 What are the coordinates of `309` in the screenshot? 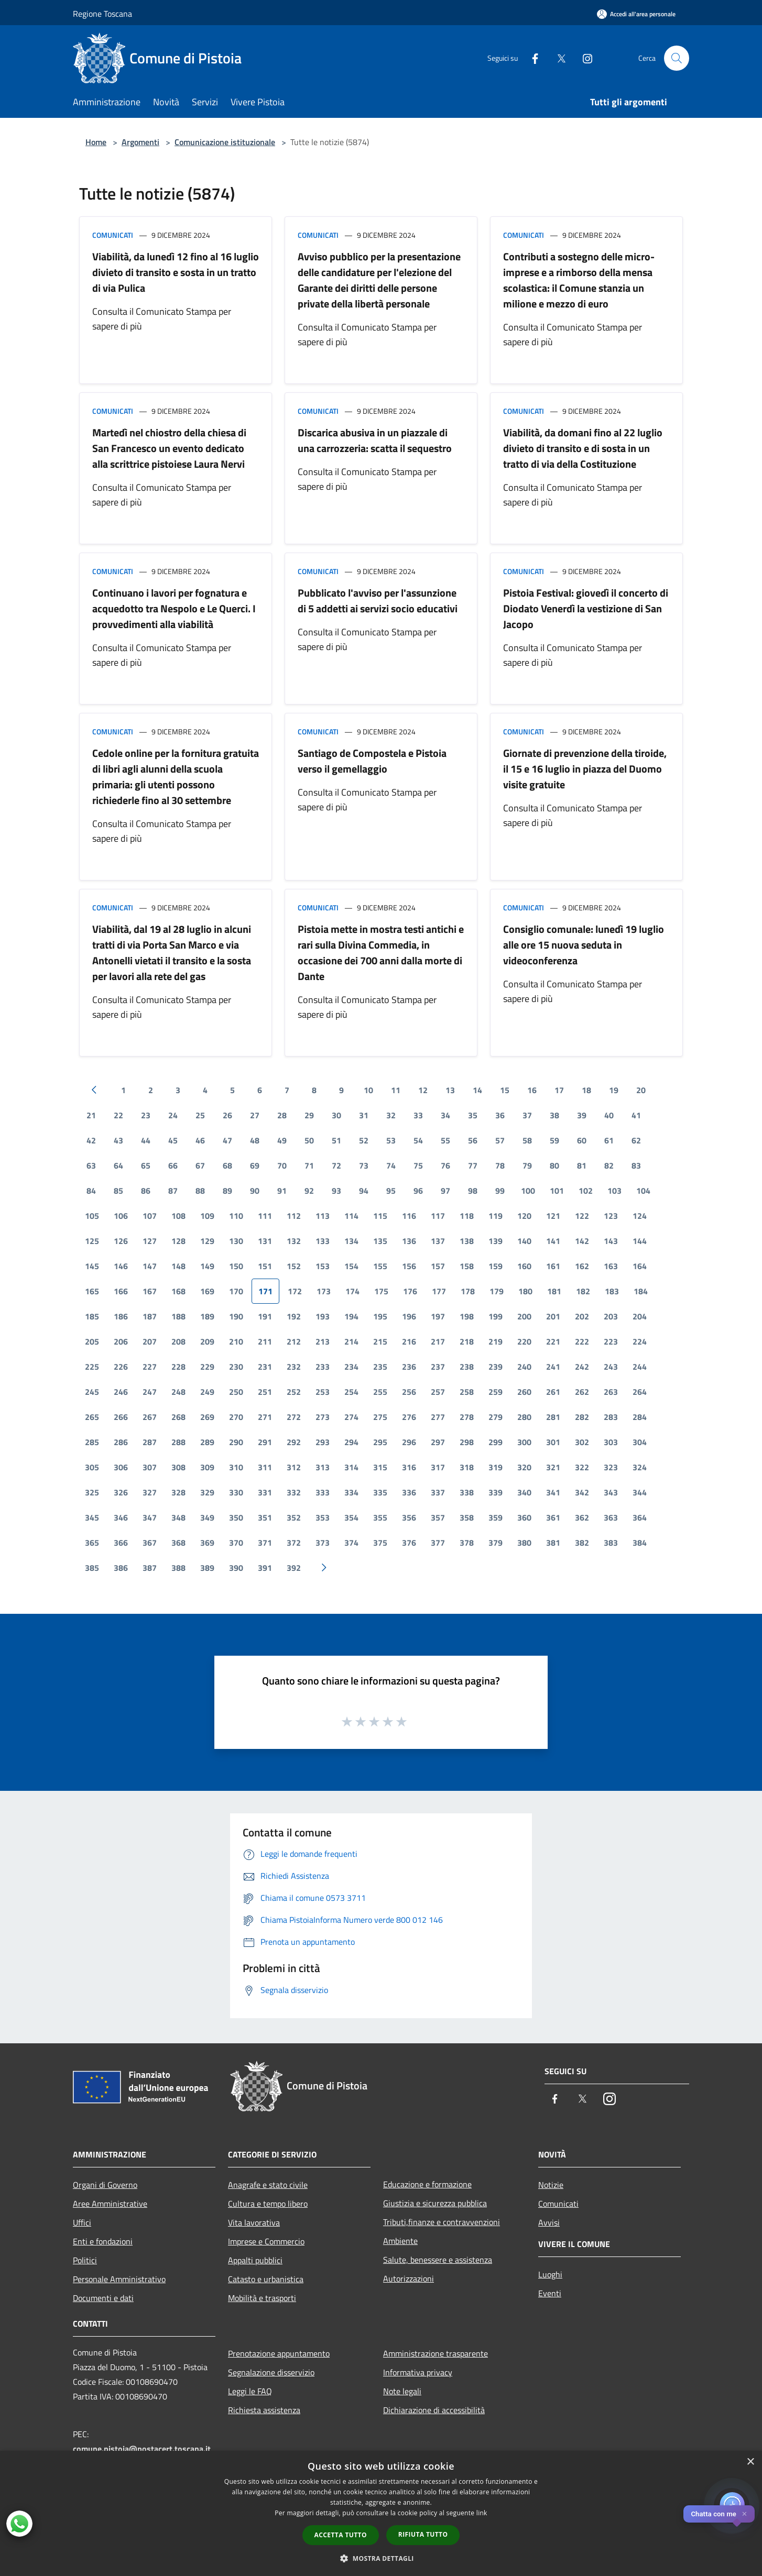 It's located at (207, 1467).